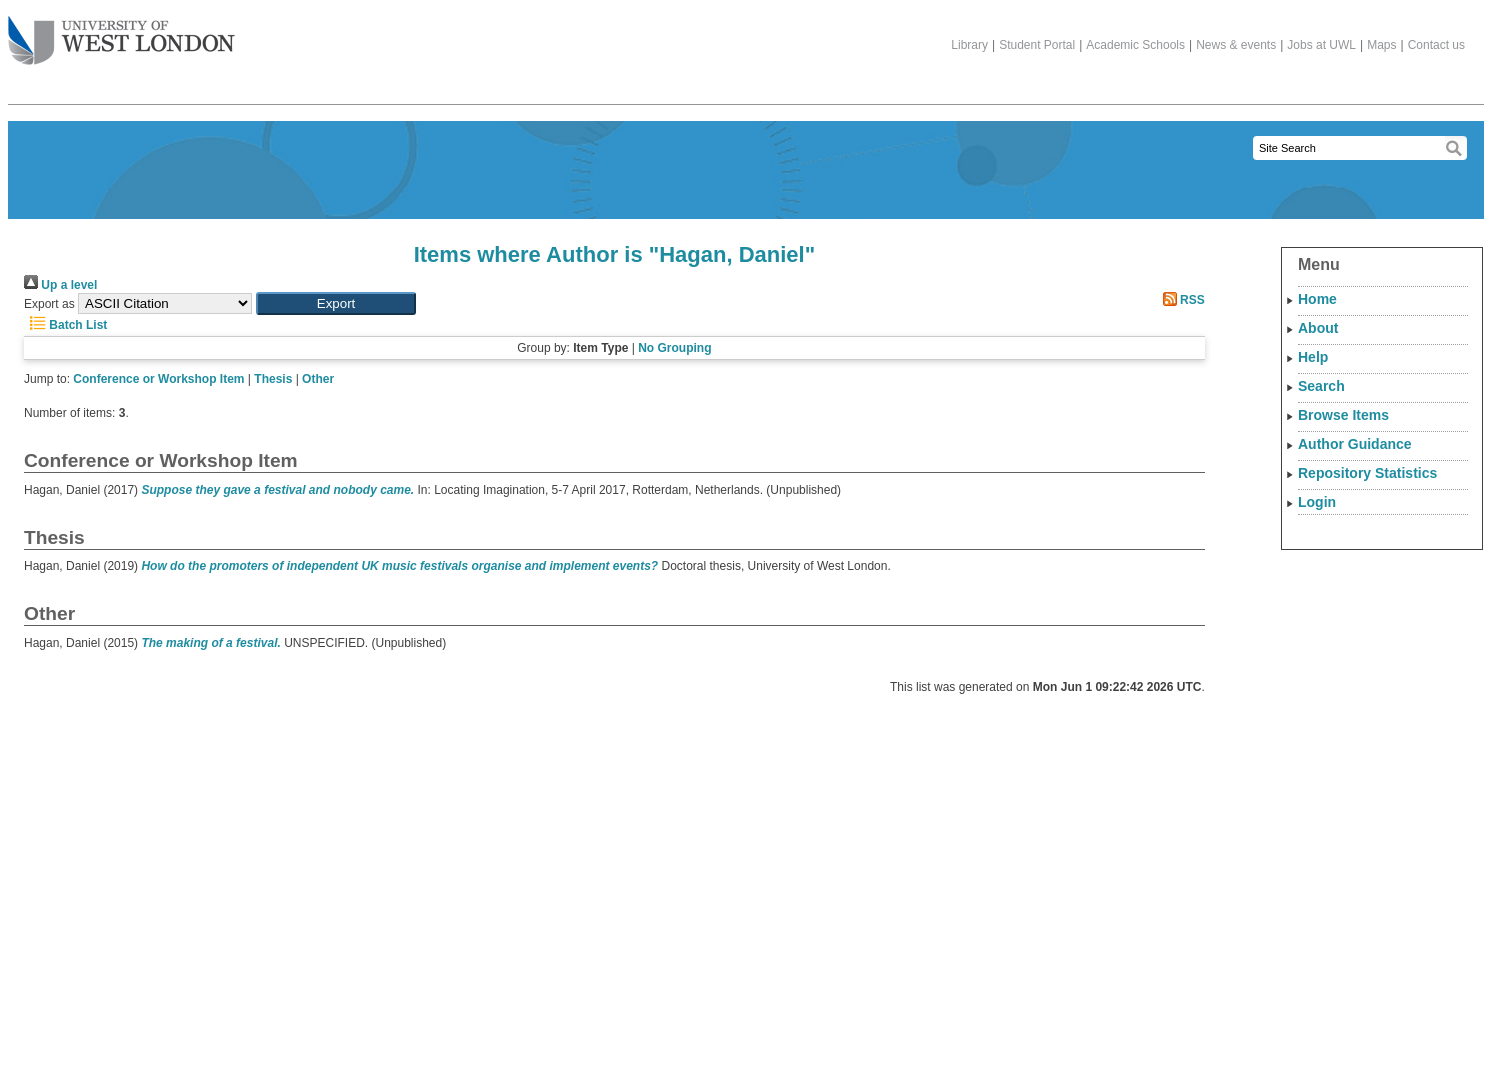  What do you see at coordinates (60, 285) in the screenshot?
I see `Up a level` at bounding box center [60, 285].